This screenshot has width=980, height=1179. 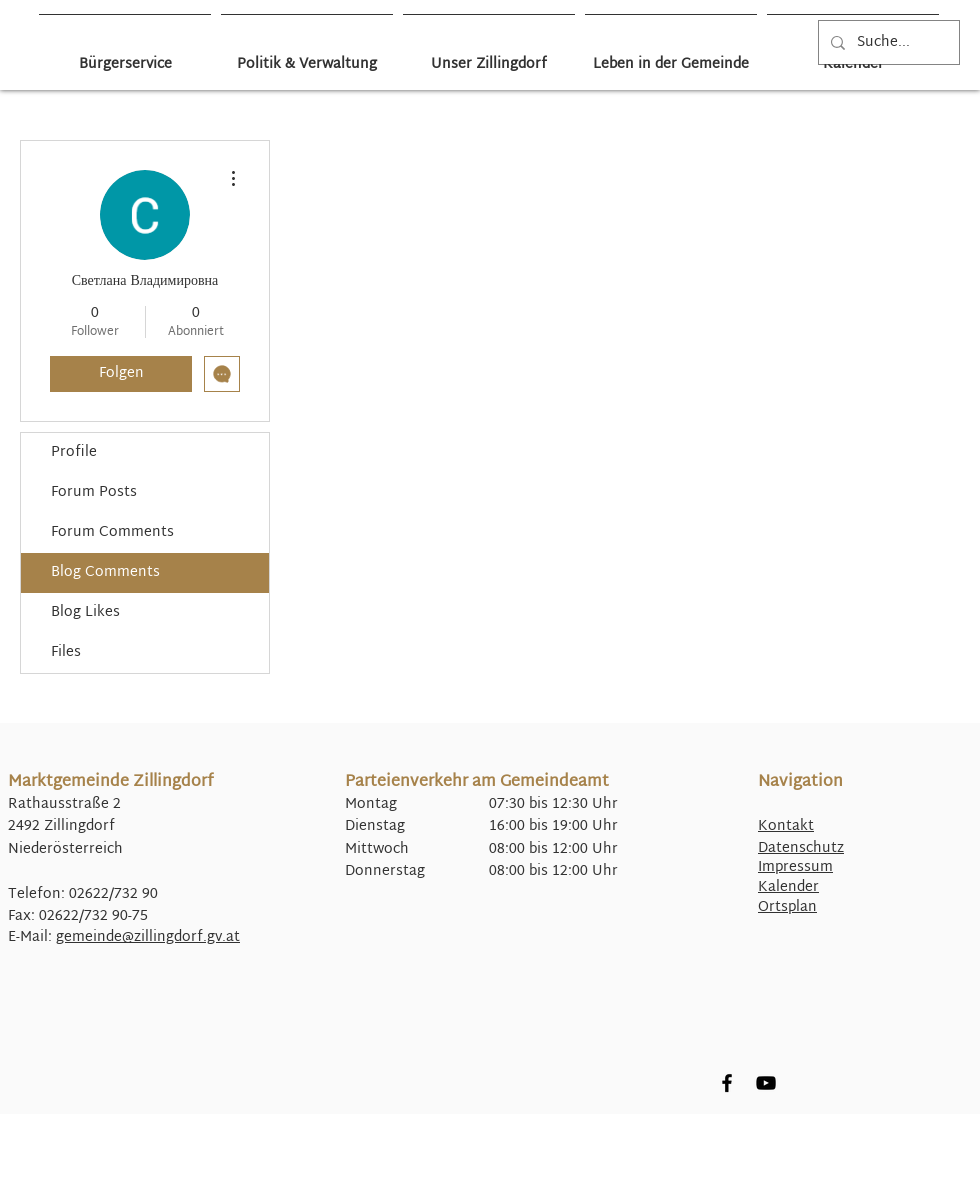 What do you see at coordinates (94, 492) in the screenshot?
I see `Forum Posts` at bounding box center [94, 492].